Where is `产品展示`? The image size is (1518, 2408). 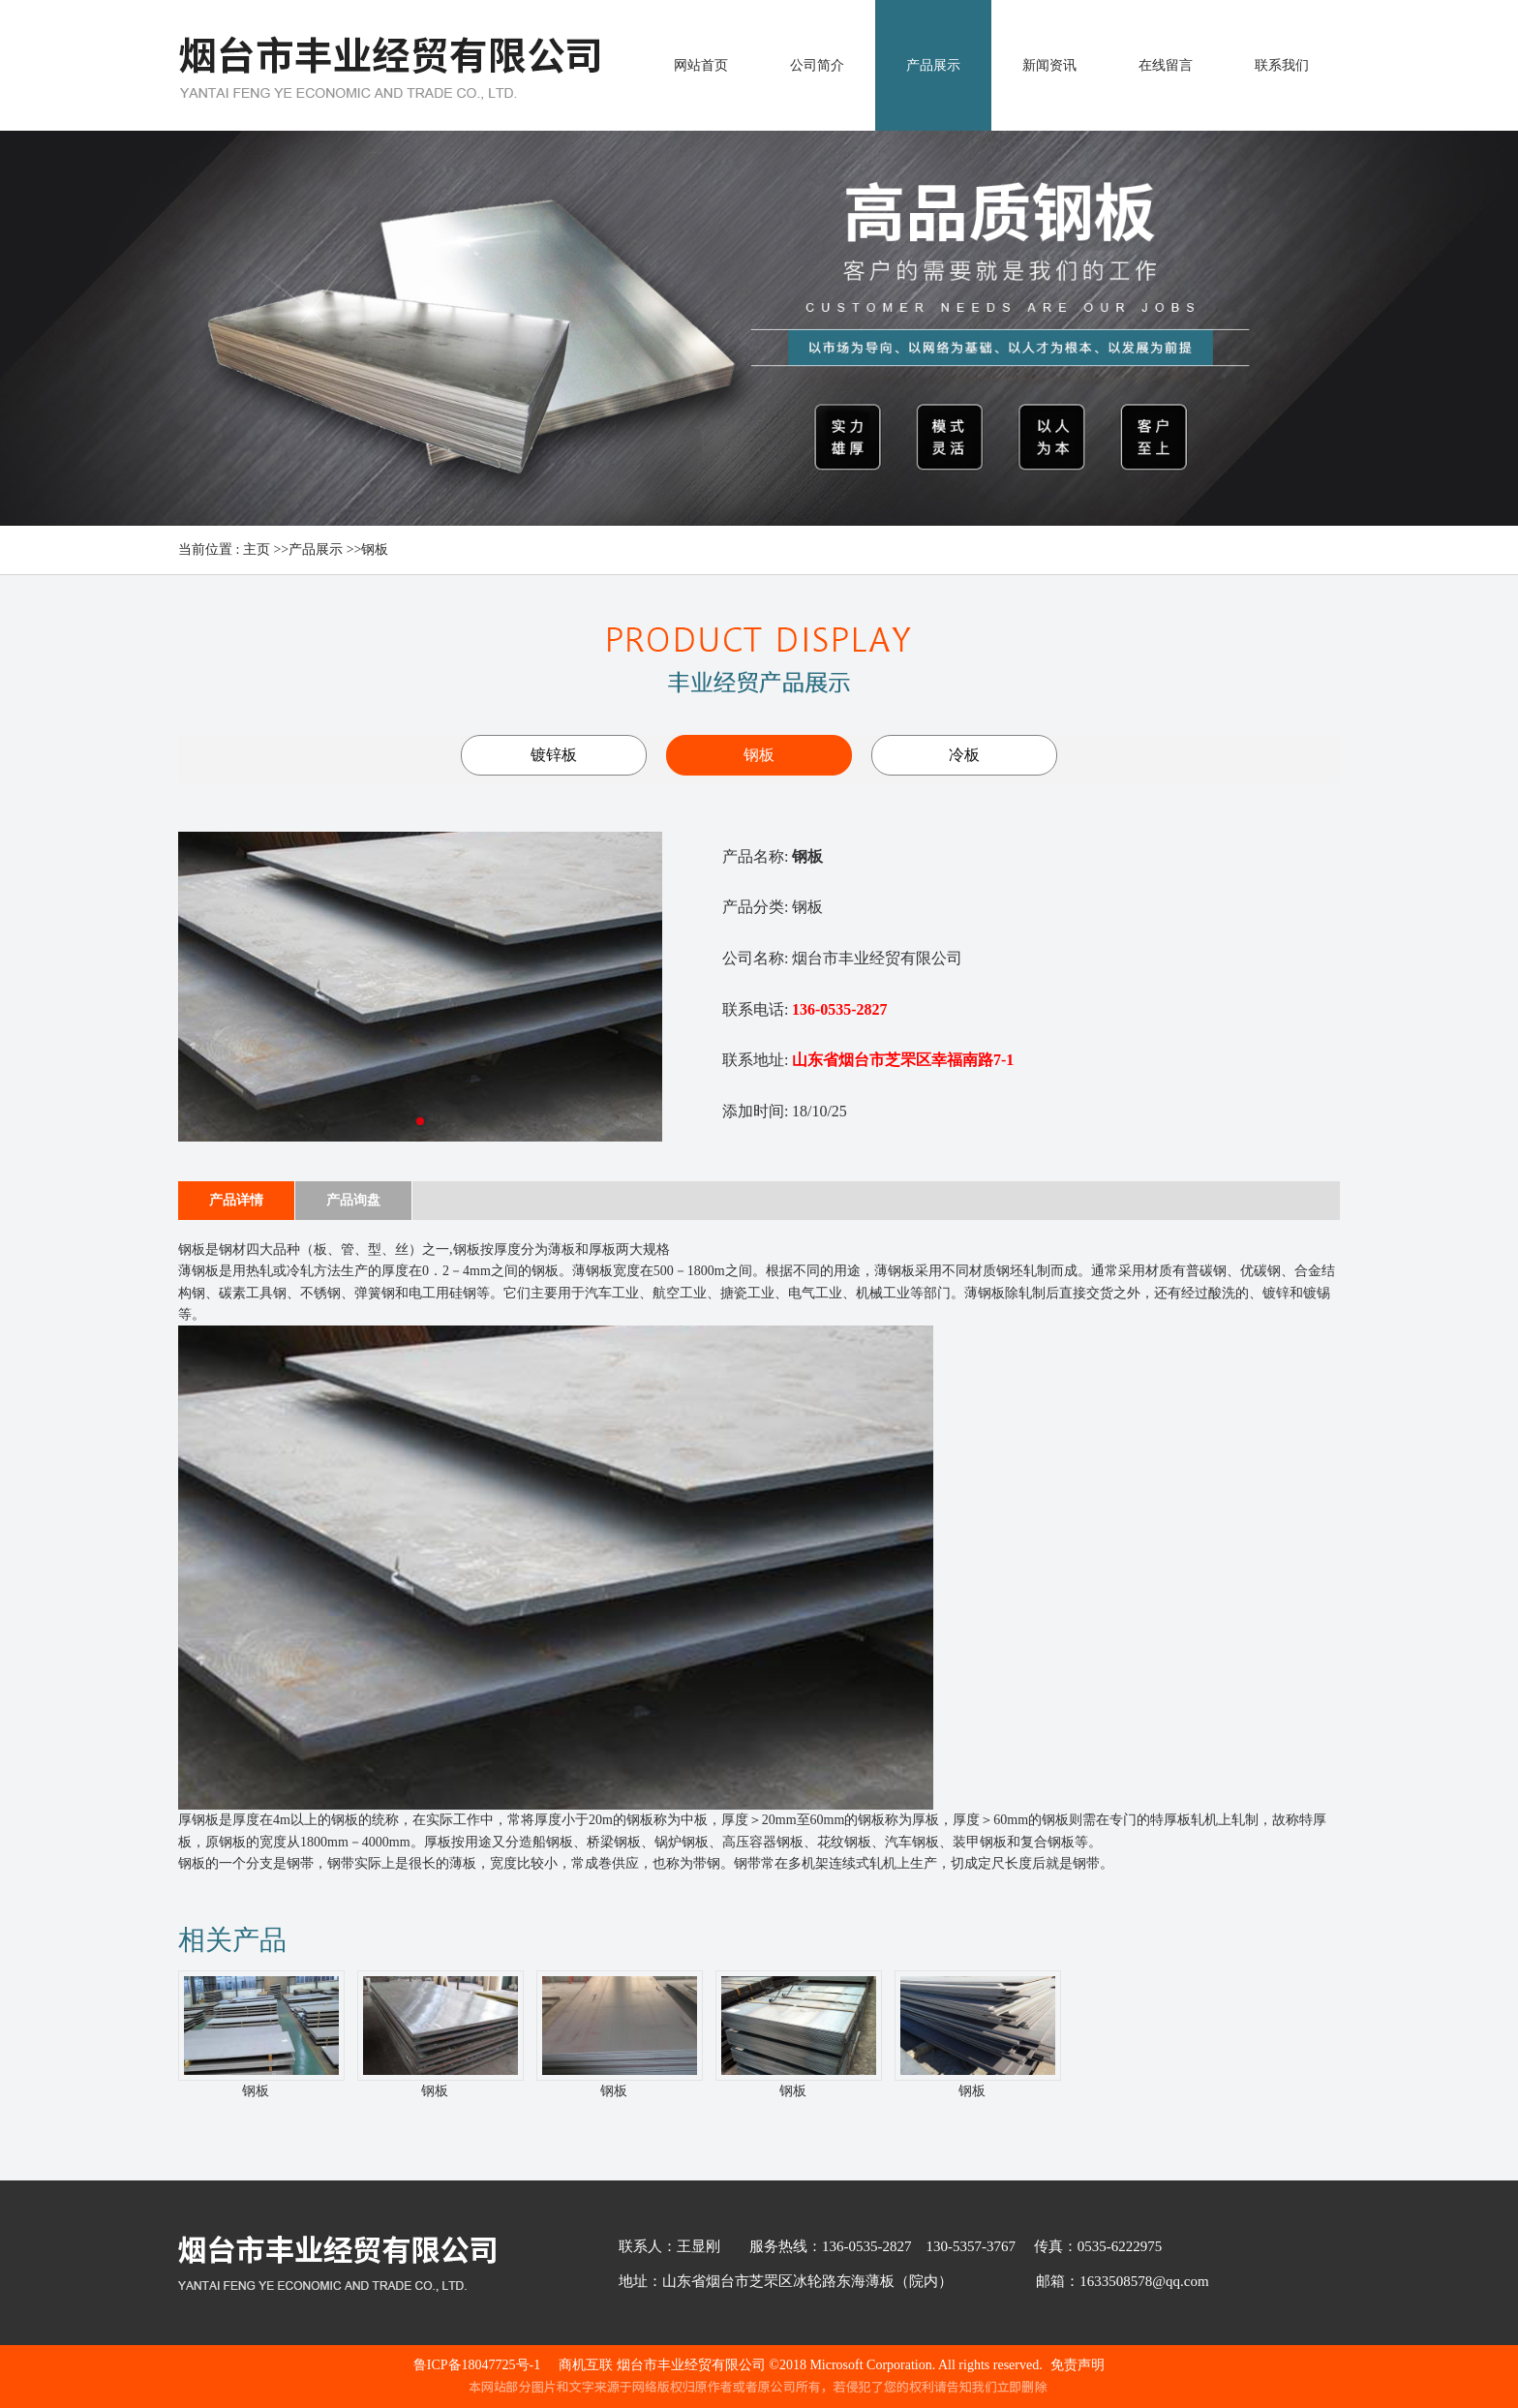 产品展示 is located at coordinates (315, 549).